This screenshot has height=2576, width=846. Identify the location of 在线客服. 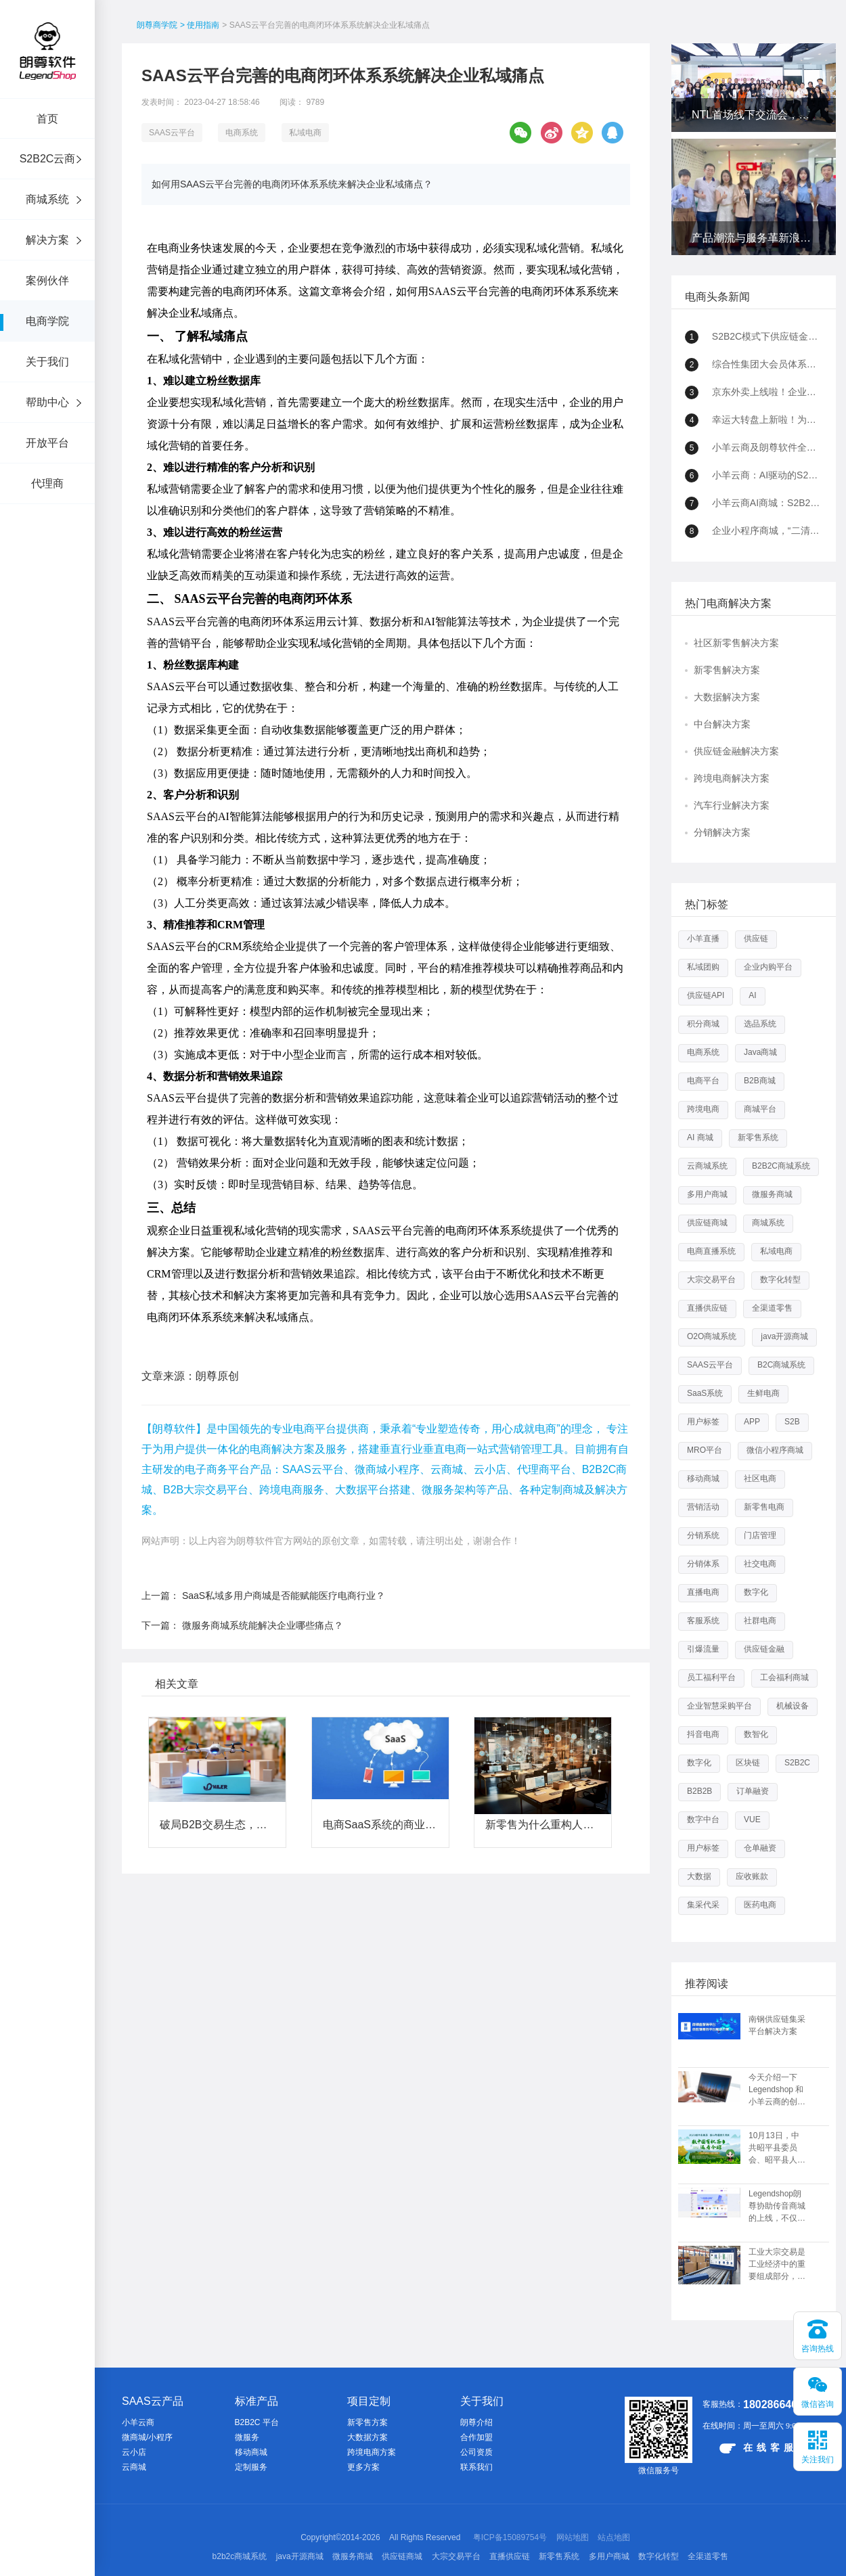
(758, 2448).